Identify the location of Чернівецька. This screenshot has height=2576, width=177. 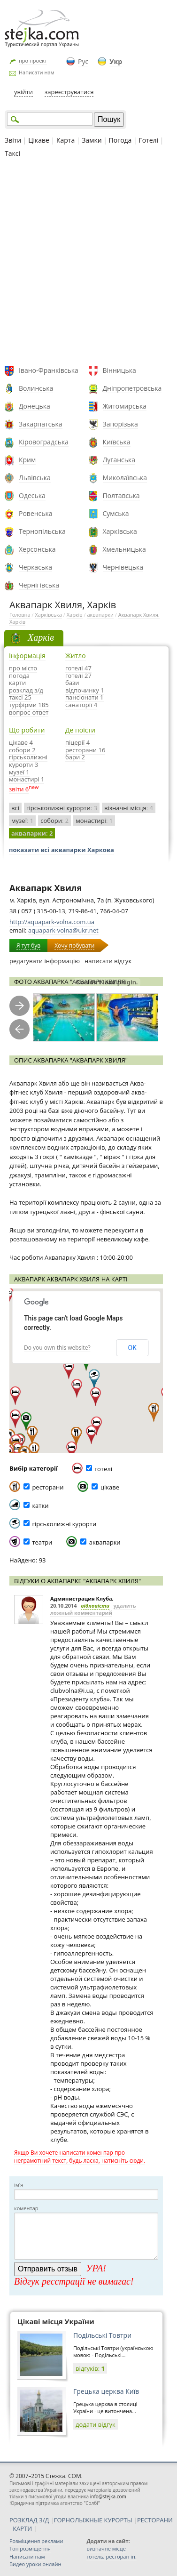
(123, 567).